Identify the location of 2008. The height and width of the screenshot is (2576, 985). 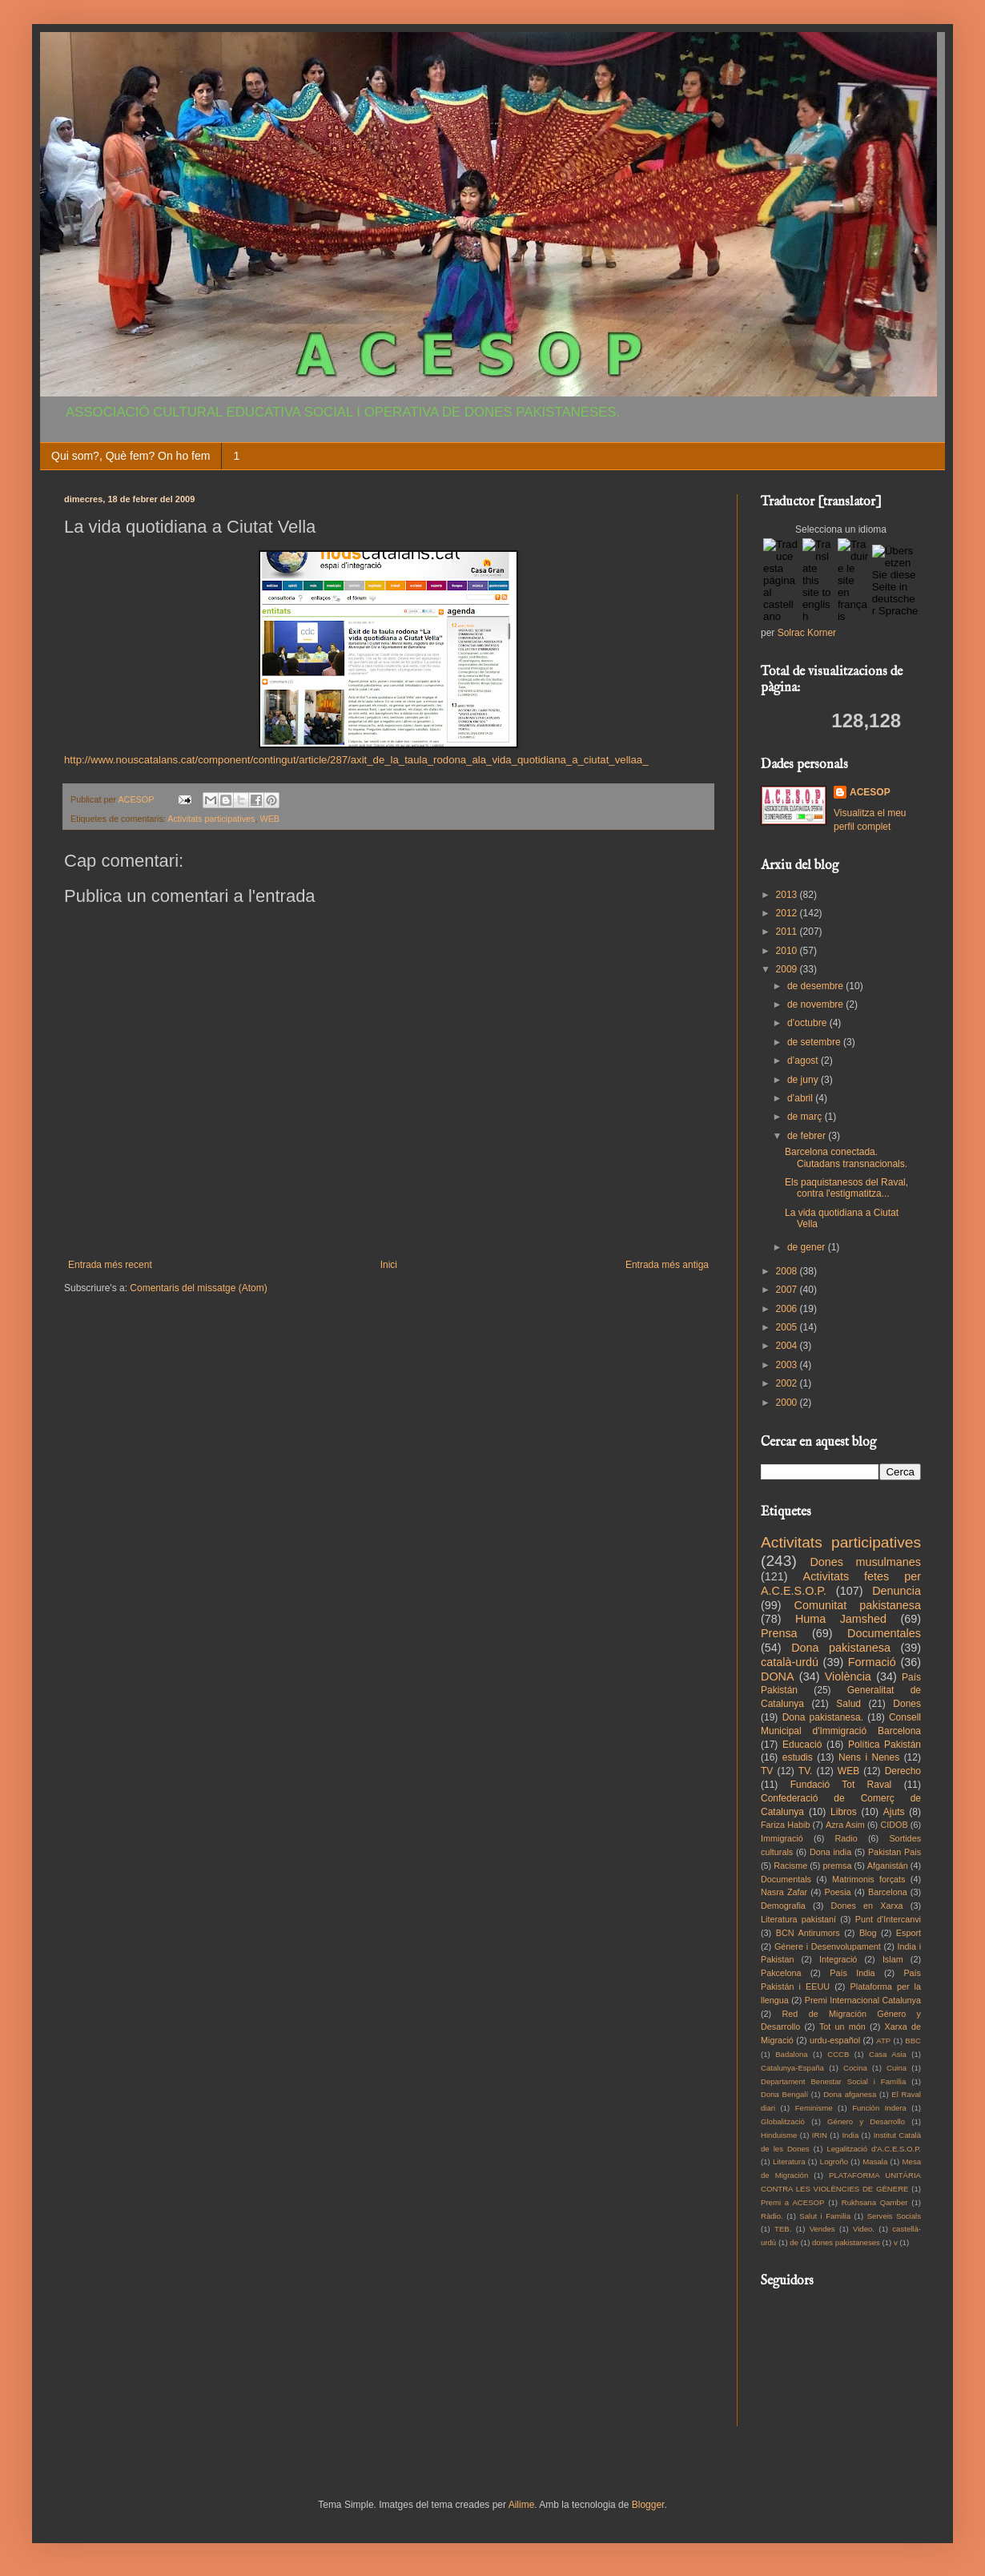
(788, 1271).